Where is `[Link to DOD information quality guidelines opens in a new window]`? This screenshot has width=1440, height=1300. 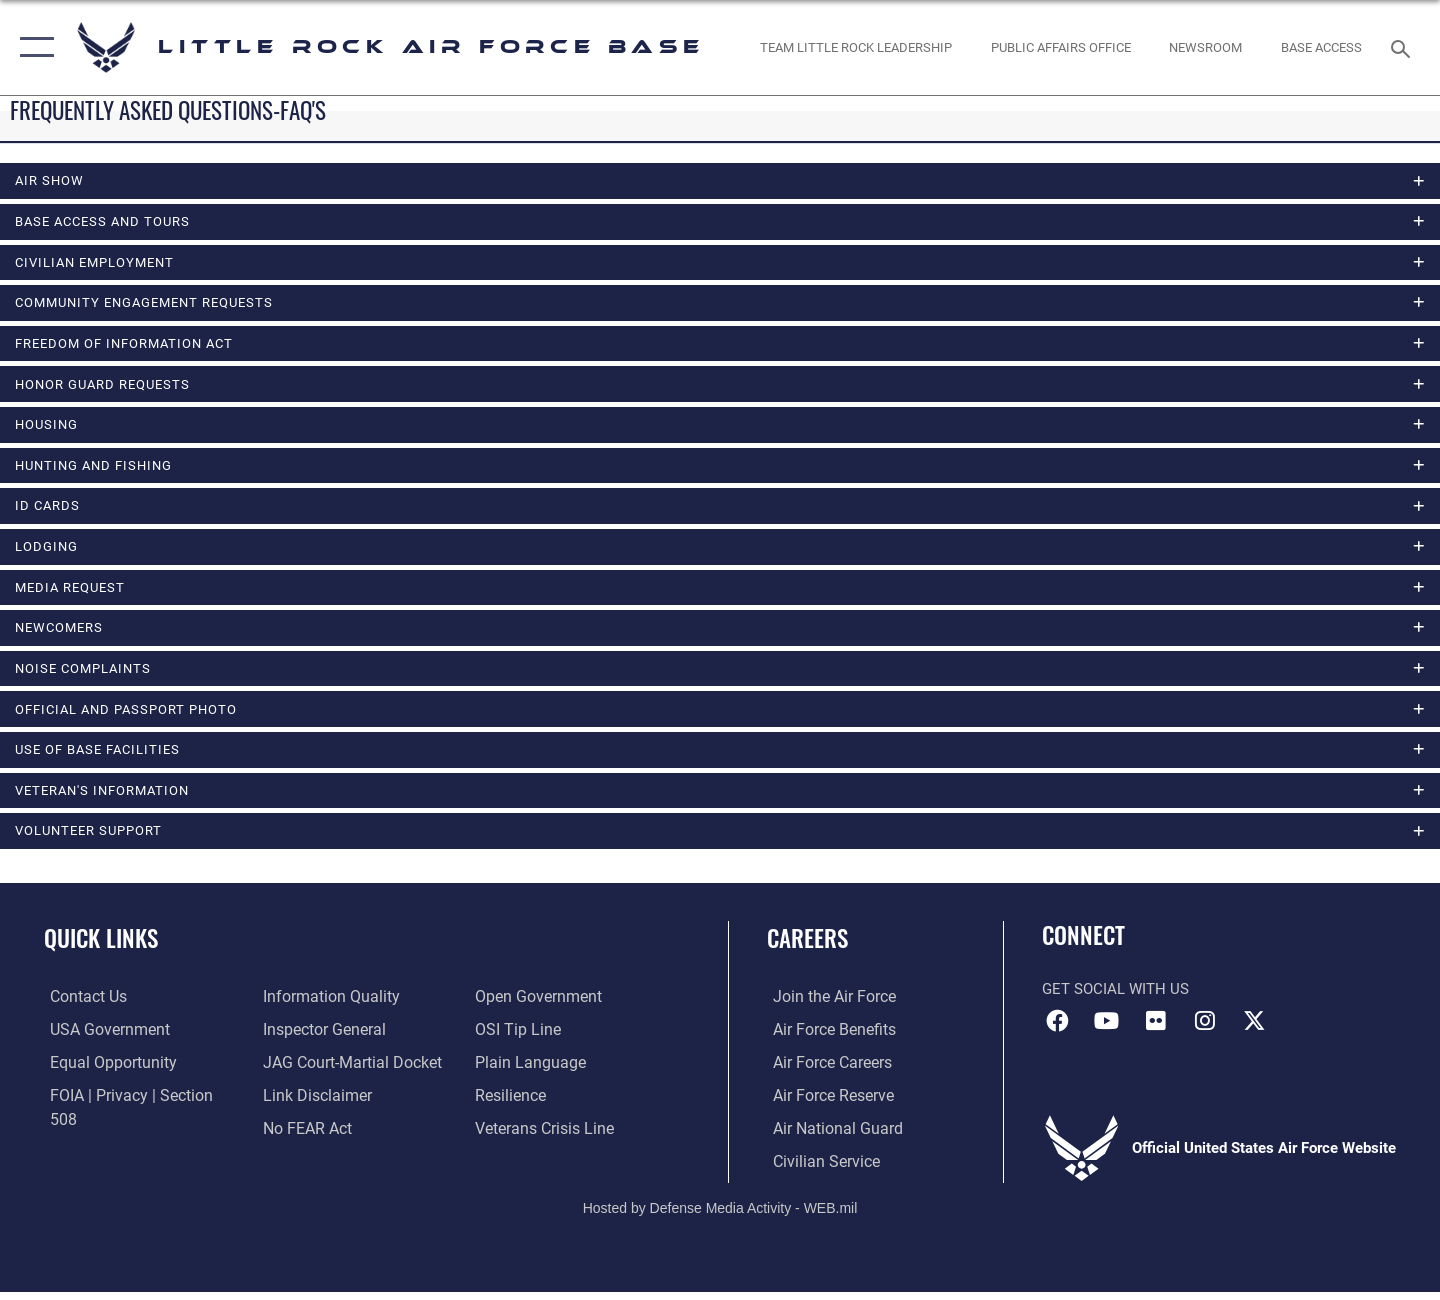
[Link to DOD information quality guidelines opens in a new window] is located at coordinates (108, 1137).